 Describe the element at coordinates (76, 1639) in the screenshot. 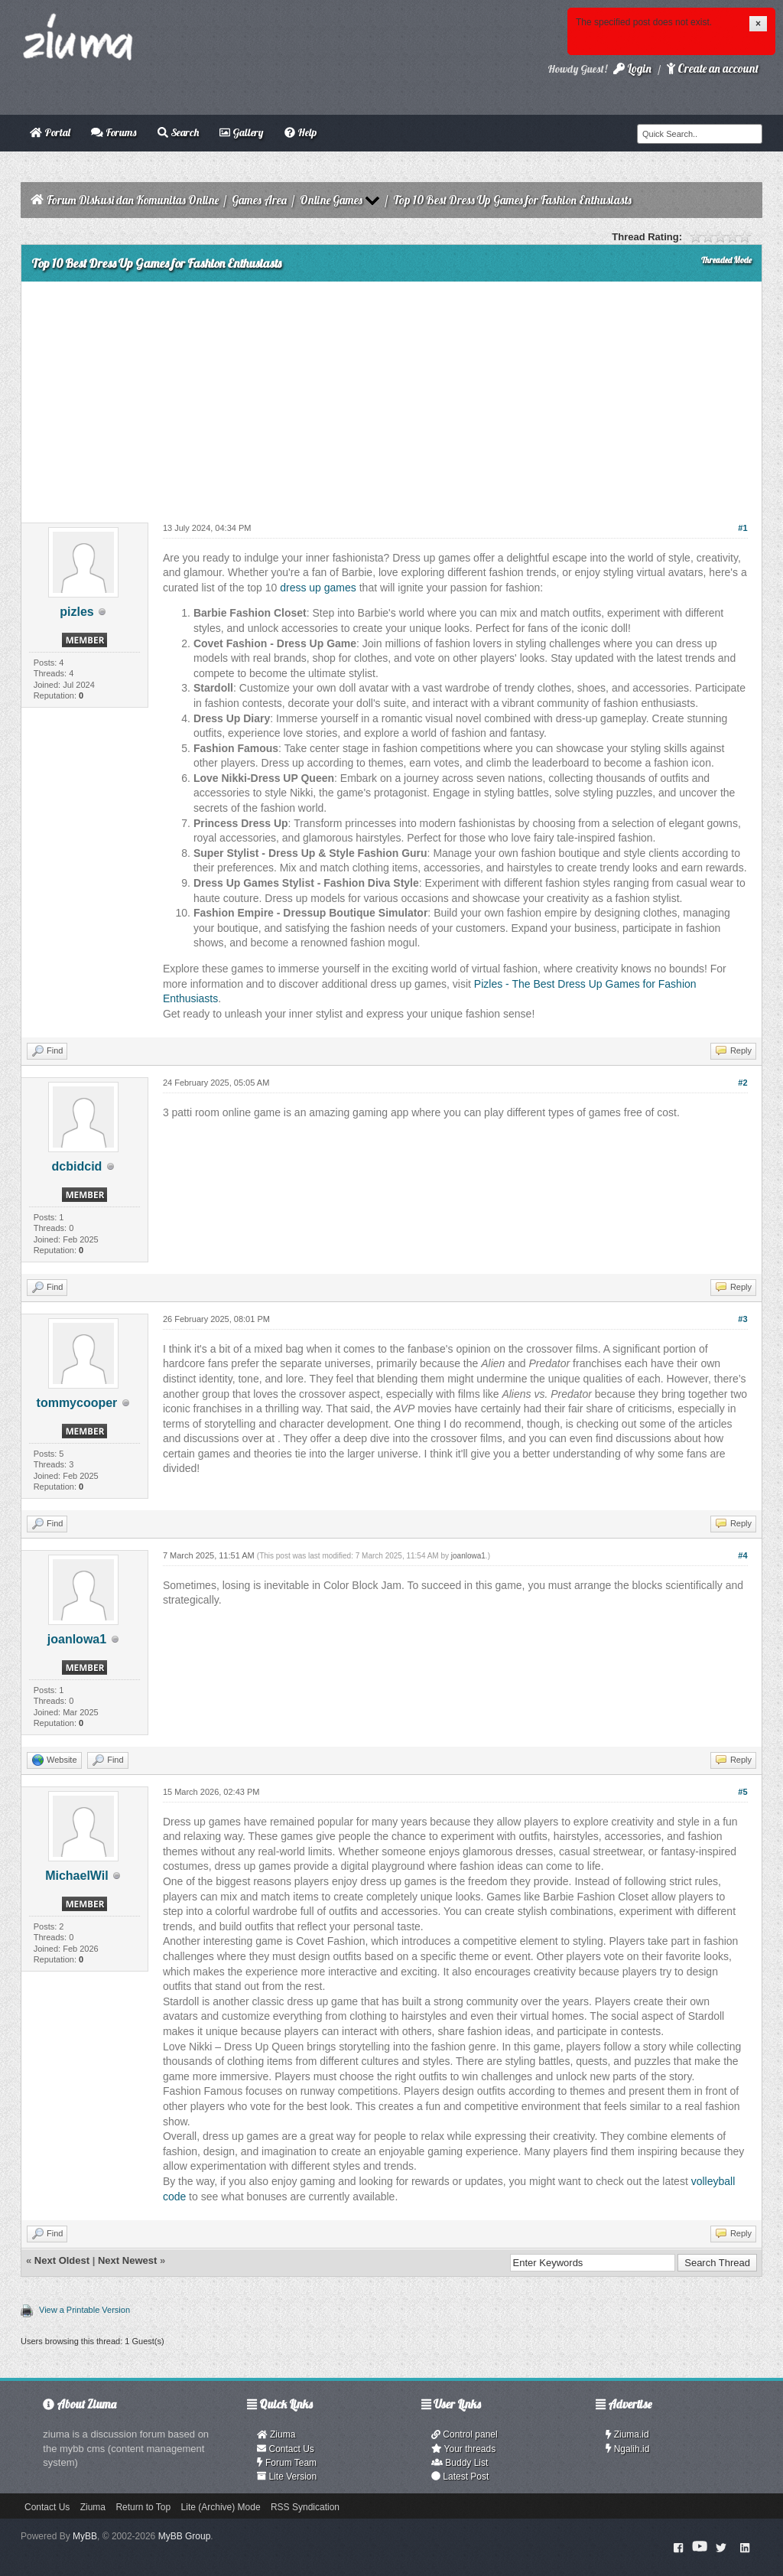

I see `joanlowa1` at that location.